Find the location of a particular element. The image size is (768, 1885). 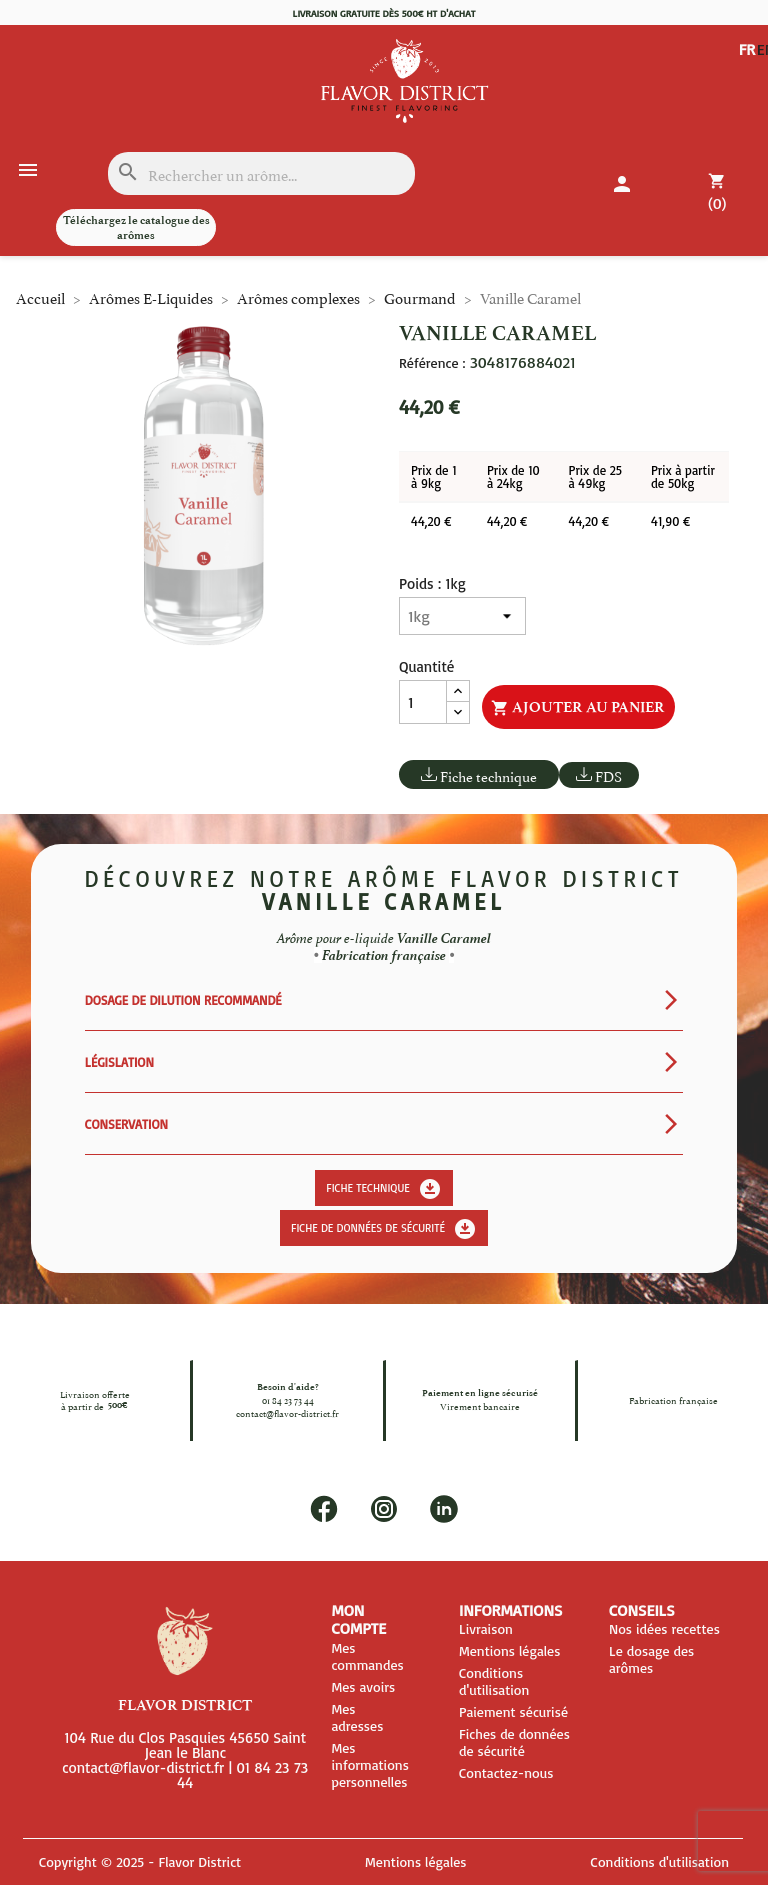

[Quantité] is located at coordinates (423, 702).